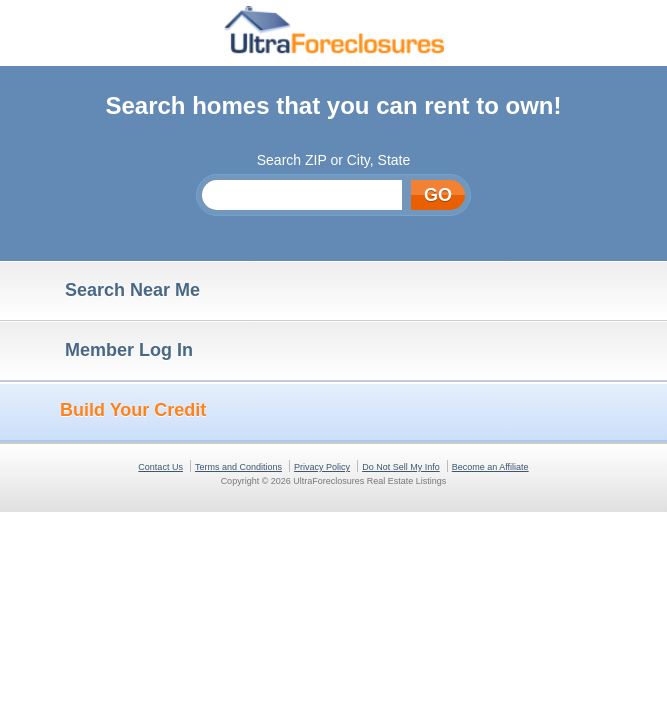  What do you see at coordinates (108, 411) in the screenshot?
I see `Build Your Credit` at bounding box center [108, 411].